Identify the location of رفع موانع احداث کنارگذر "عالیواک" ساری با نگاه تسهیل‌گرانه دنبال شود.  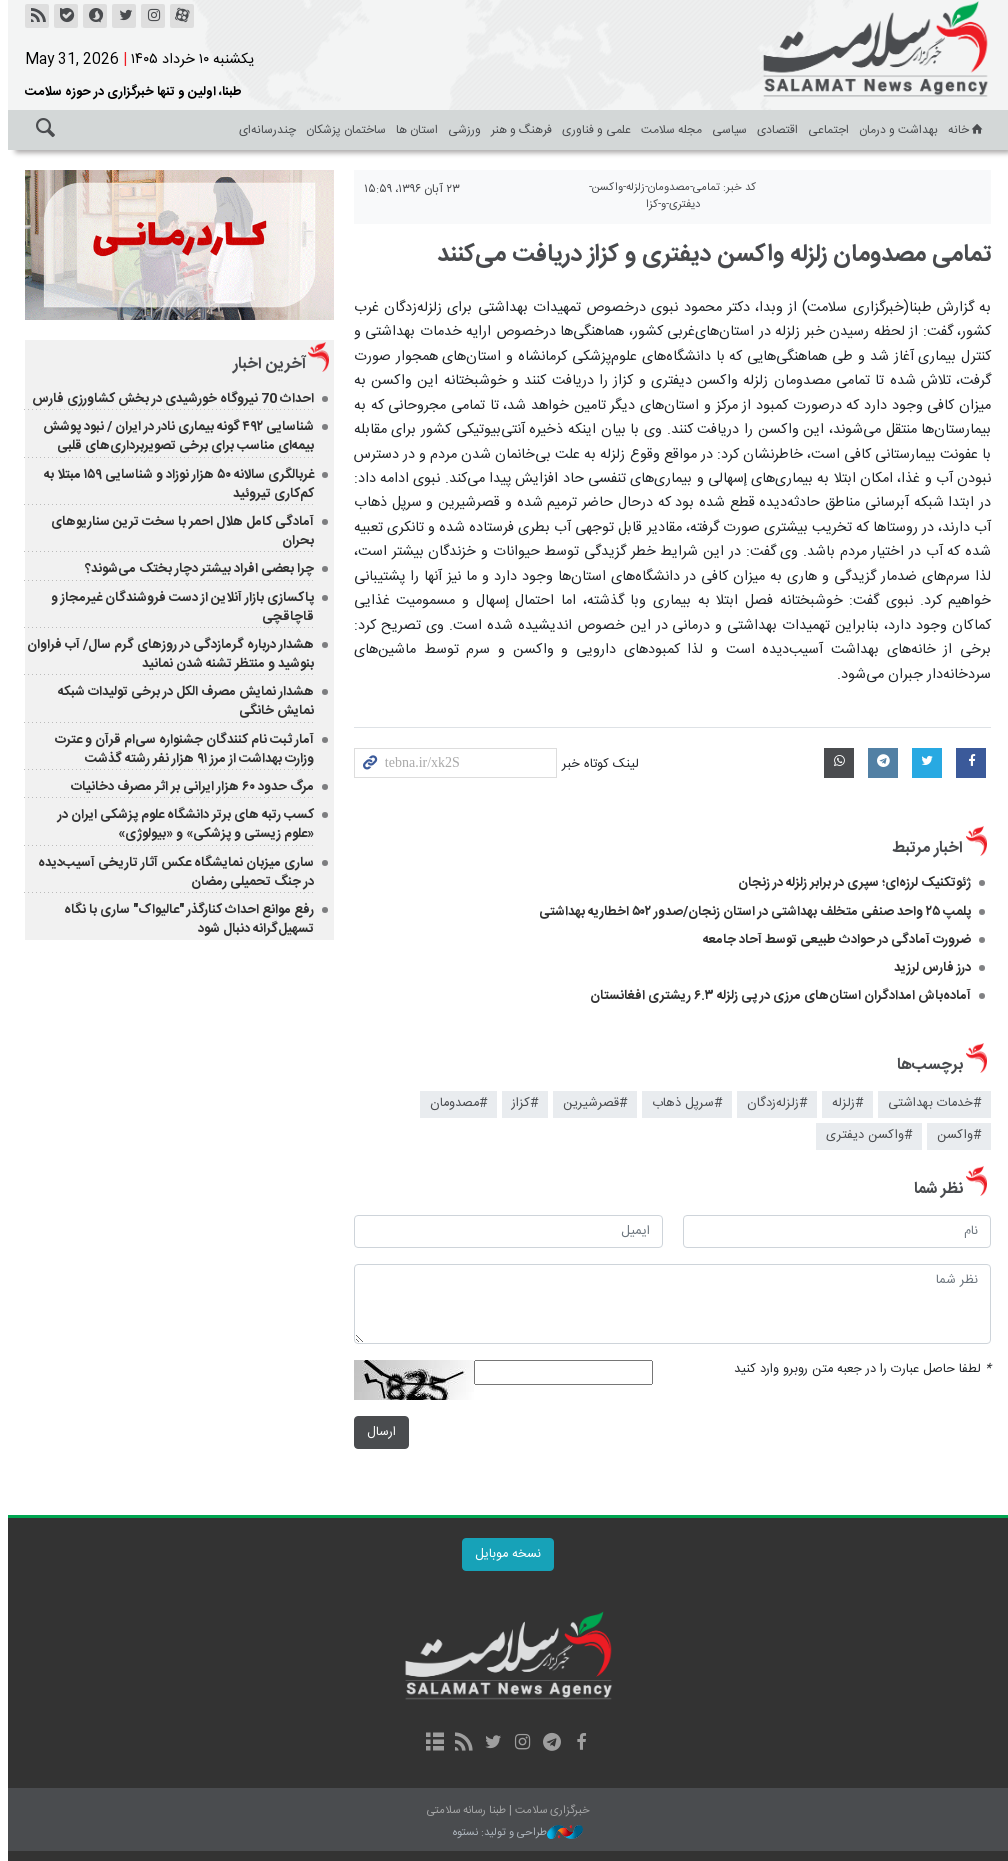
(185, 919).